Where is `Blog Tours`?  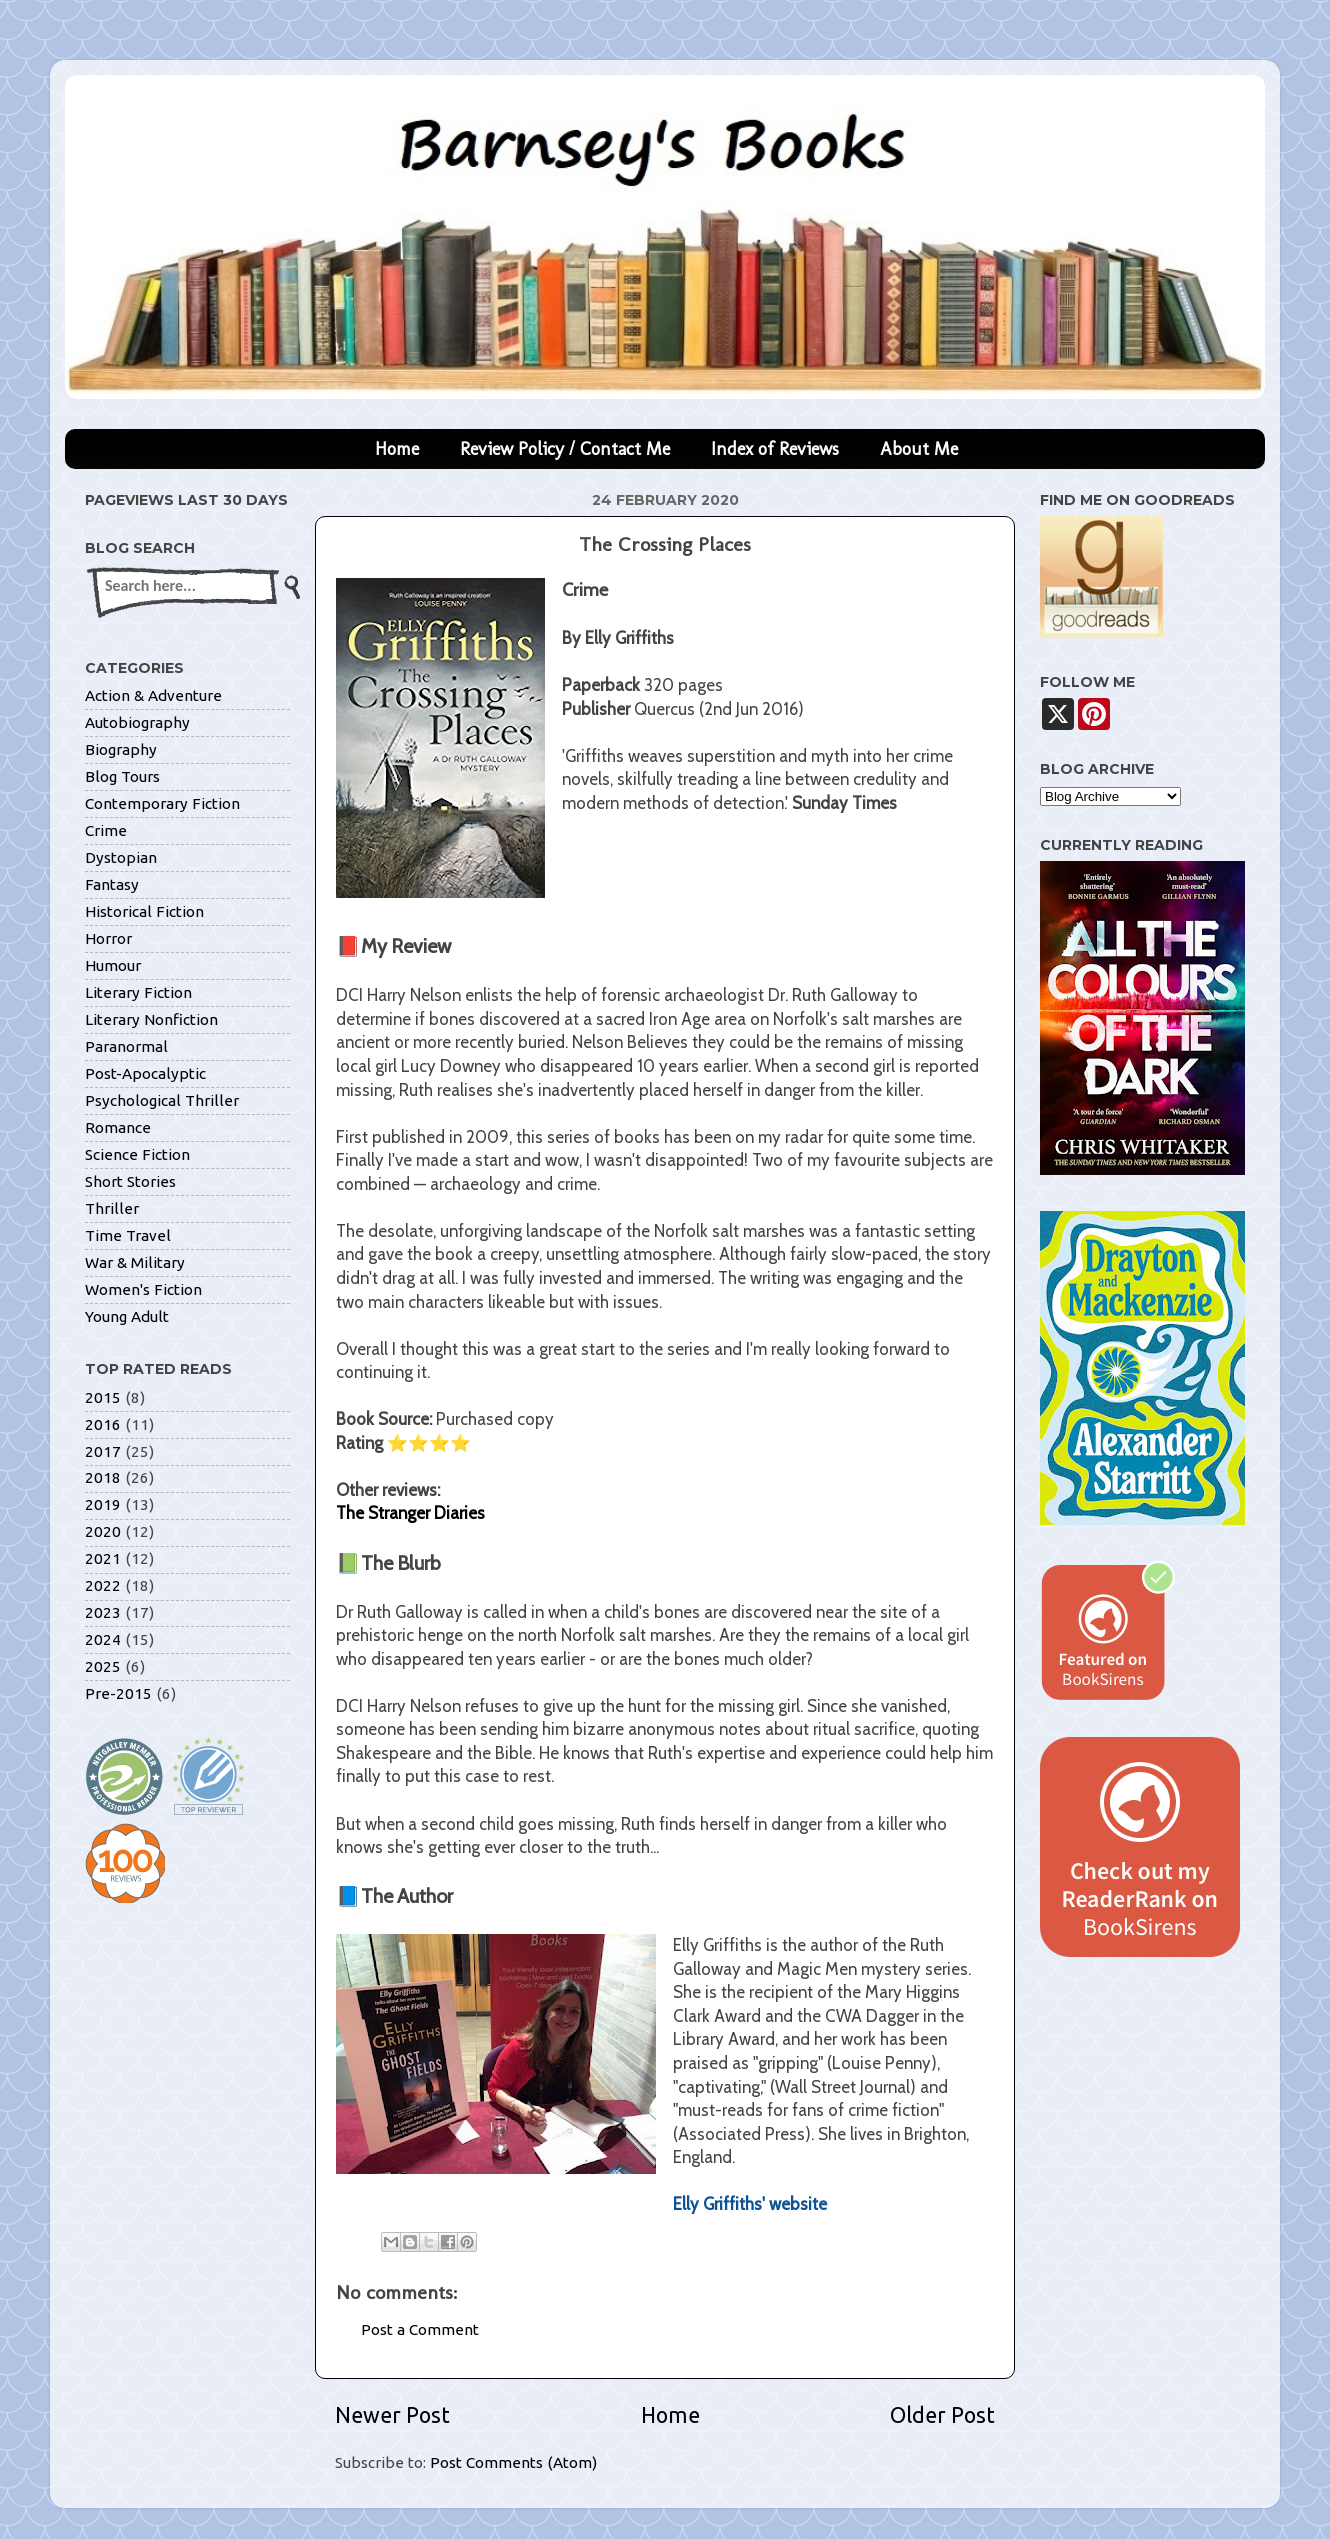
Blog Tours is located at coordinates (122, 776).